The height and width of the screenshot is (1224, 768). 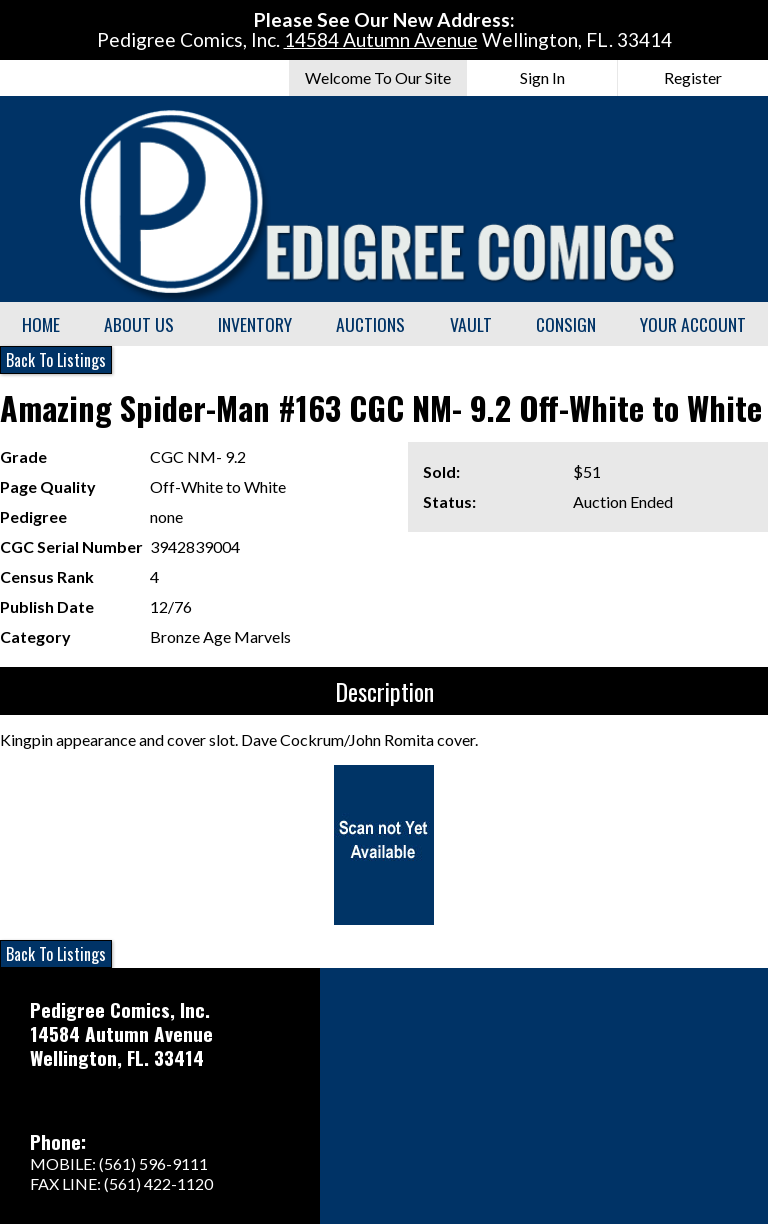 What do you see at coordinates (41, 324) in the screenshot?
I see `Home` at bounding box center [41, 324].